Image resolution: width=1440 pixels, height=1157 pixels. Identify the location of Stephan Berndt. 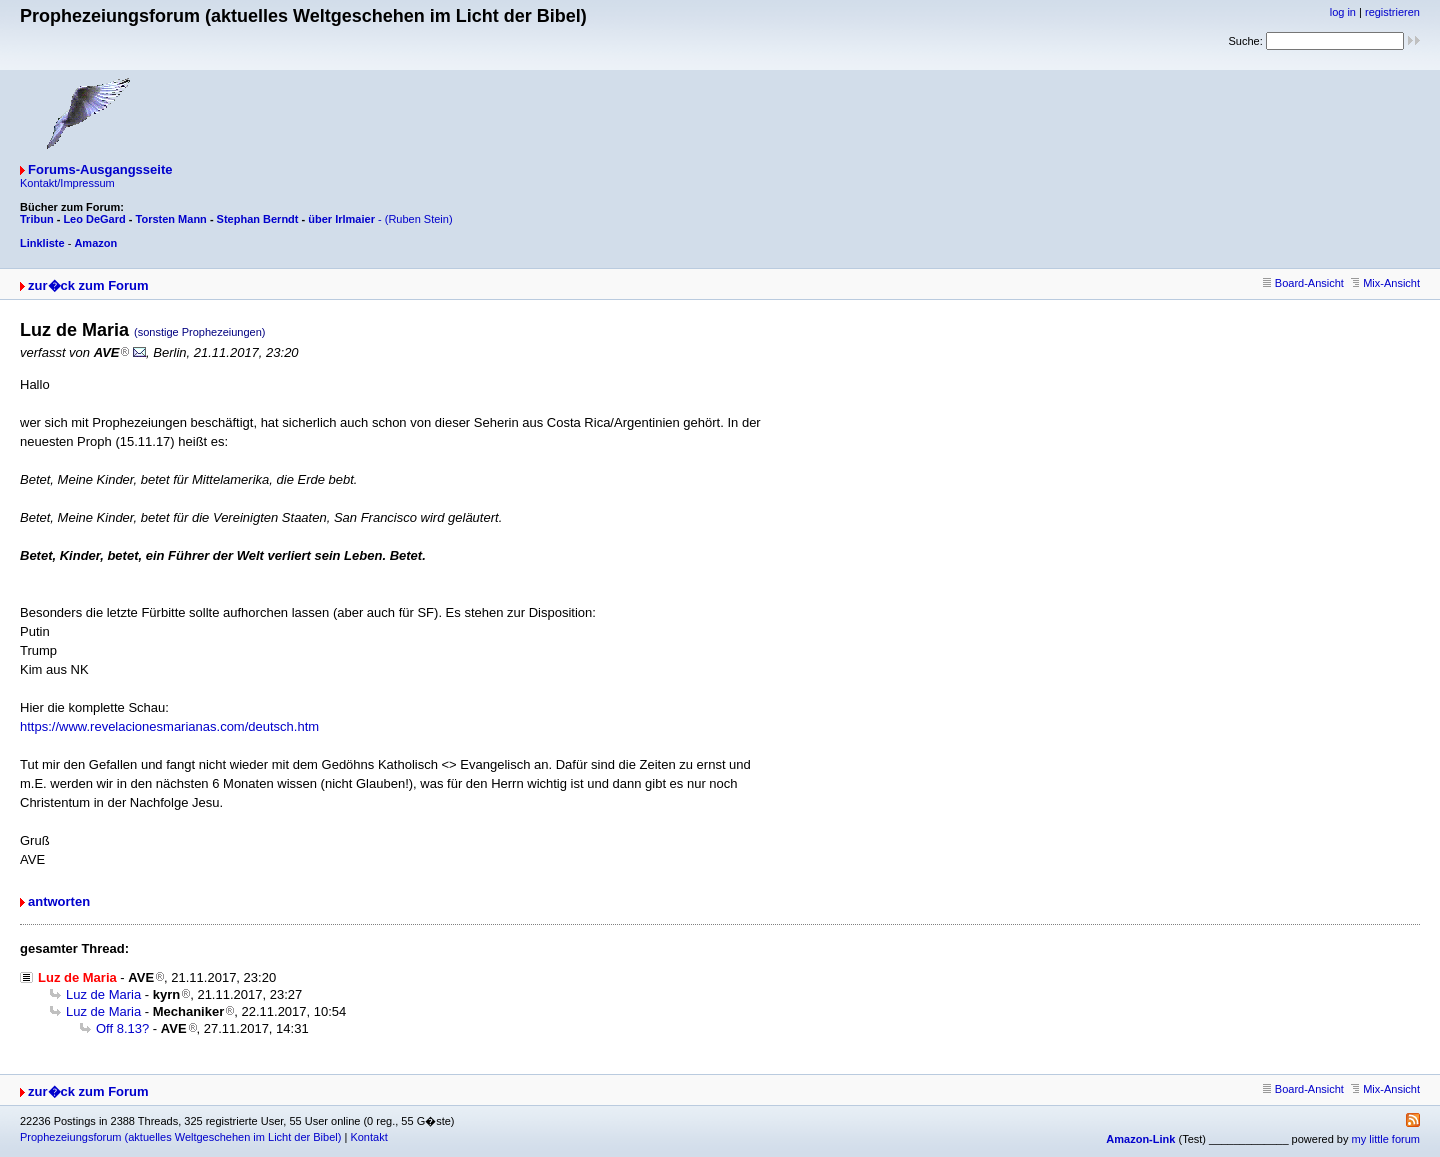
(258, 219).